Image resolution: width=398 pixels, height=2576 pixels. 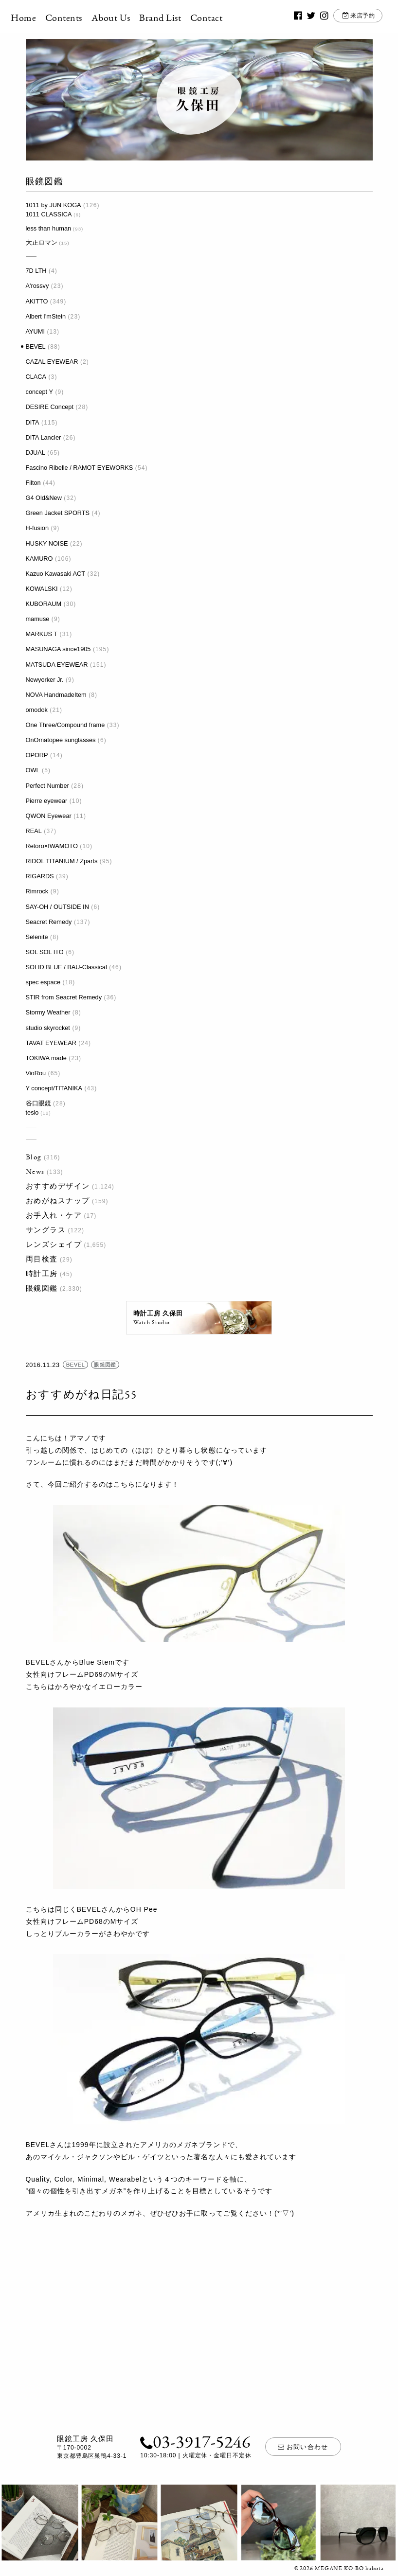 What do you see at coordinates (32, 422) in the screenshot?
I see `DITA` at bounding box center [32, 422].